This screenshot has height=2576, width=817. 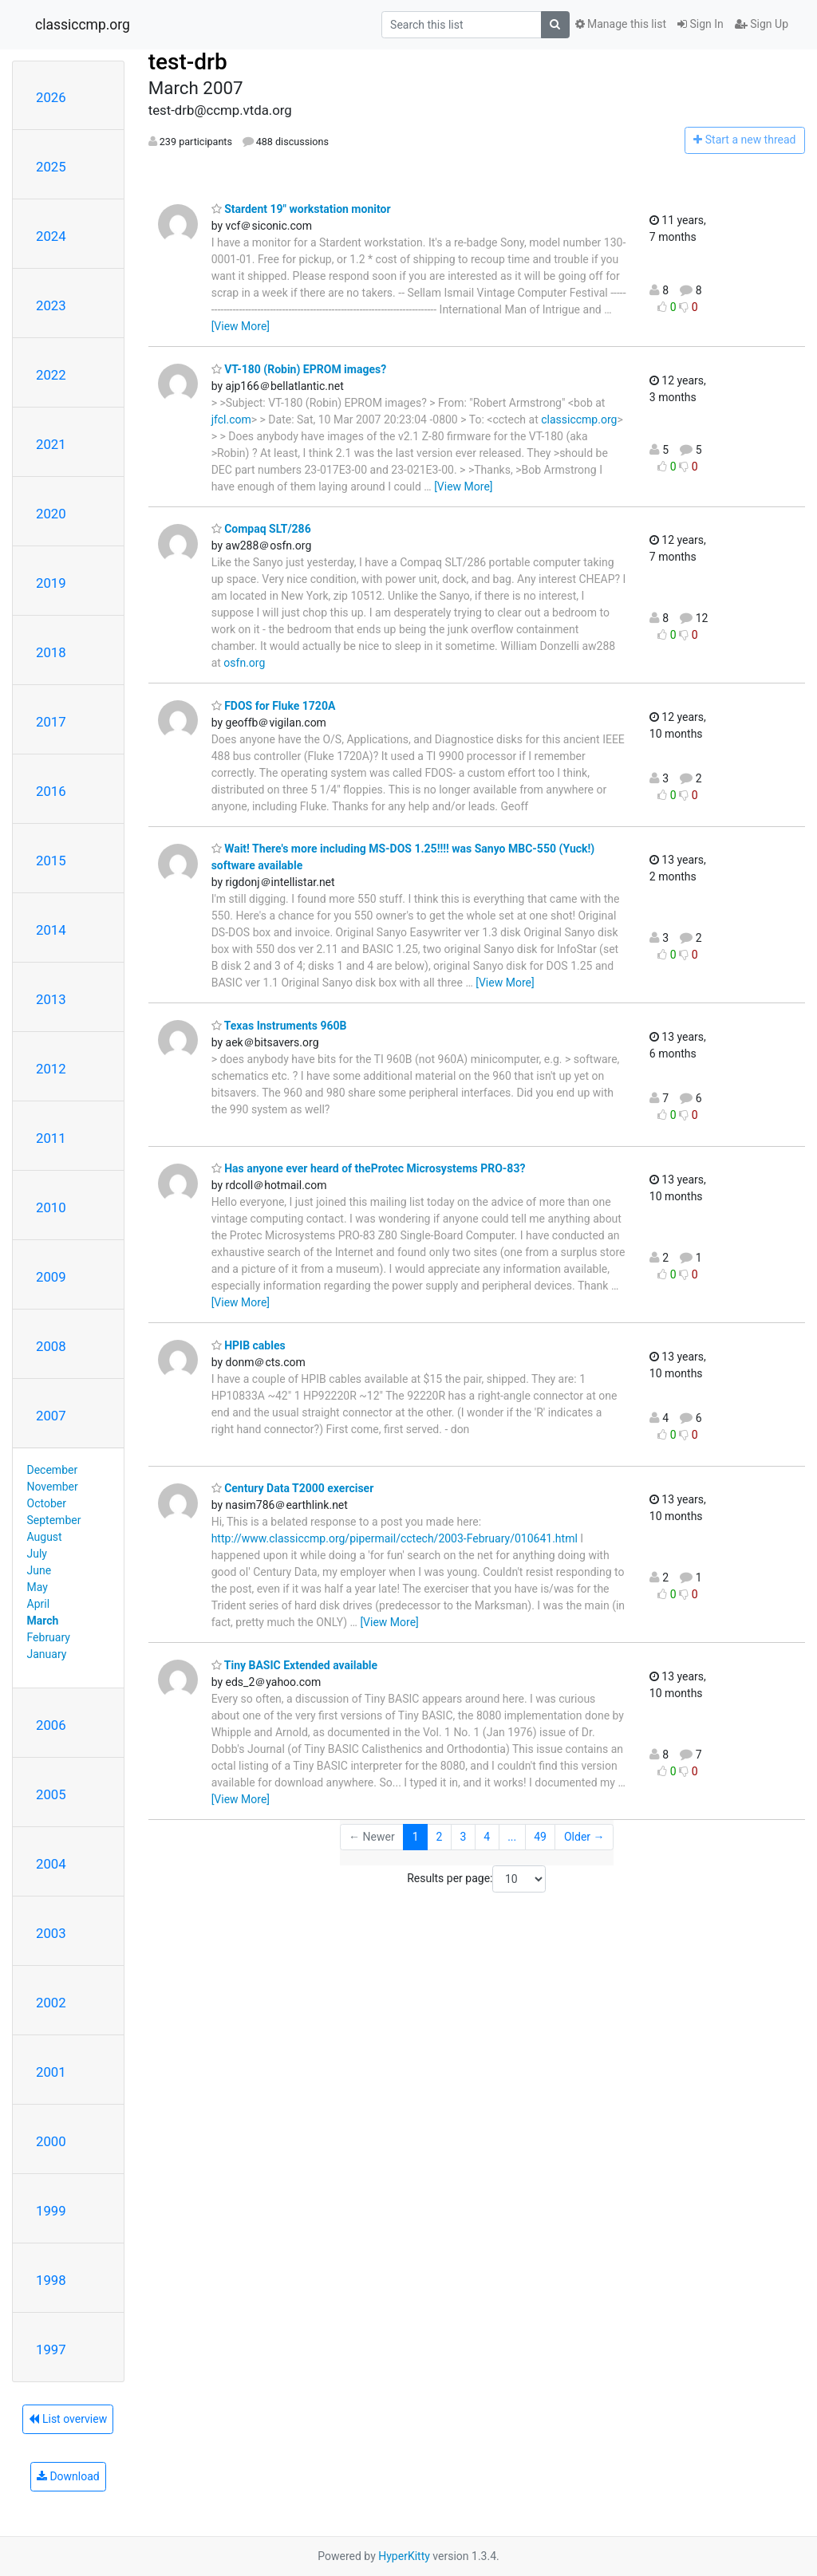 I want to click on 2011, so click(x=51, y=1138).